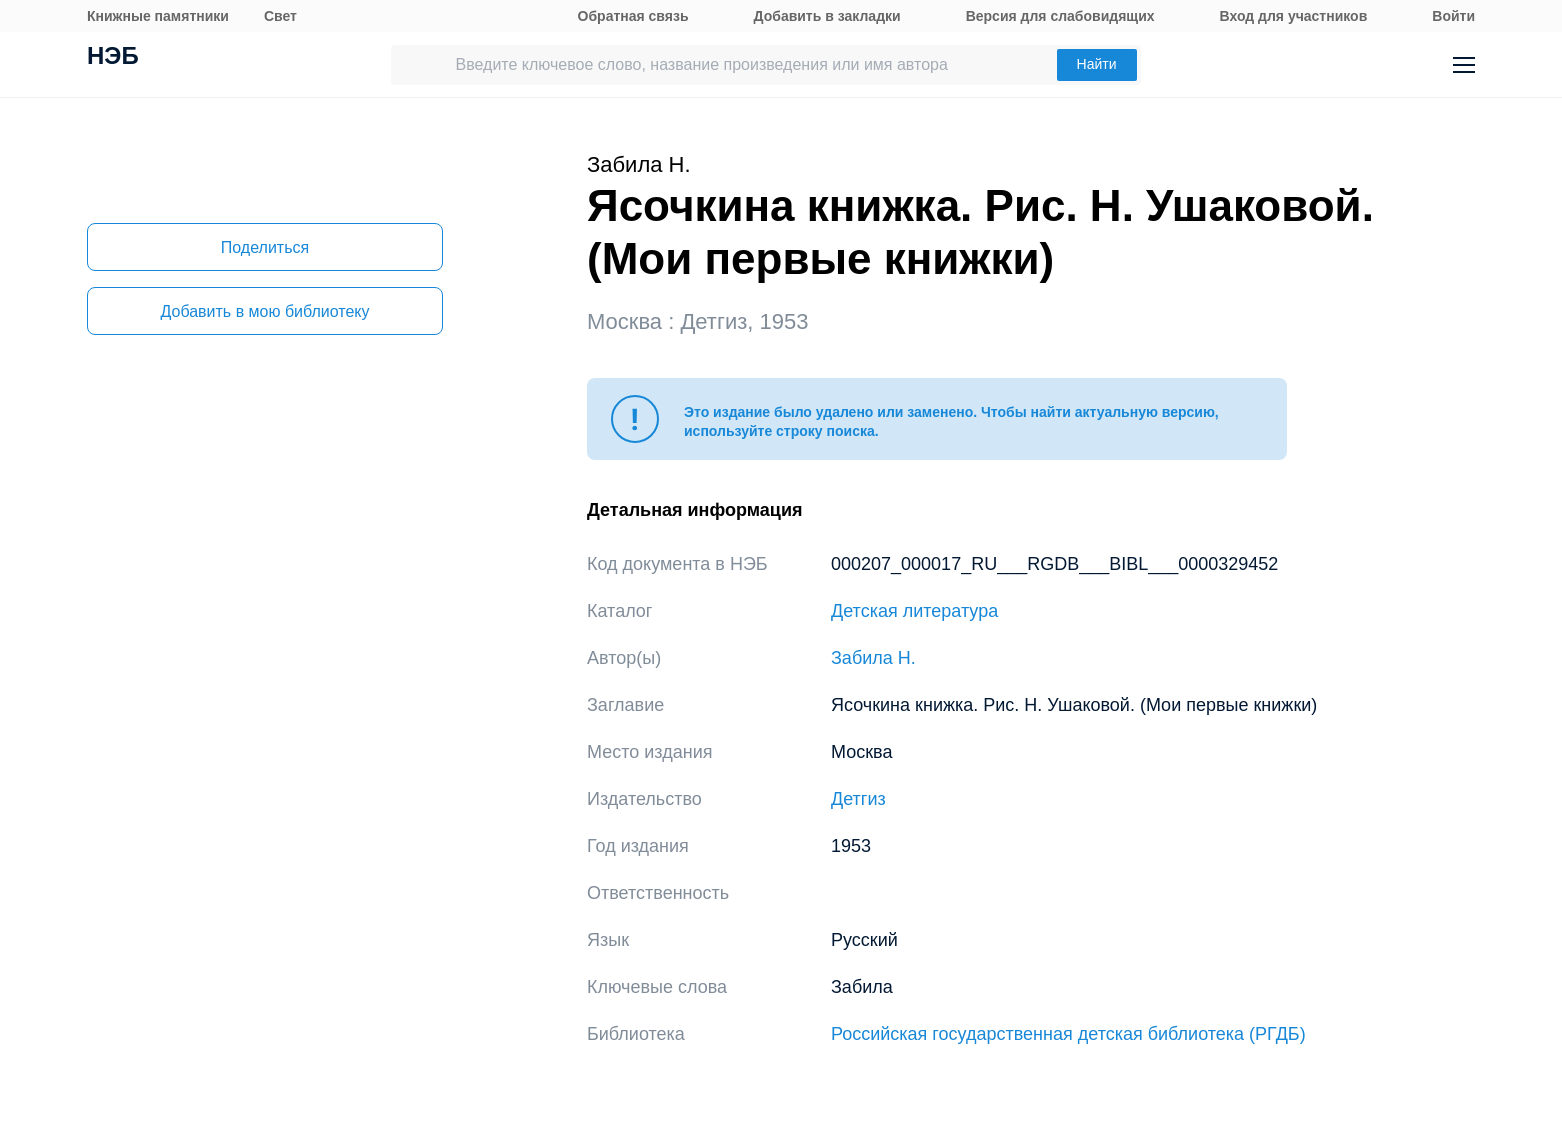 The width and height of the screenshot is (1562, 1123). I want to click on НЭБ, so click(113, 58).